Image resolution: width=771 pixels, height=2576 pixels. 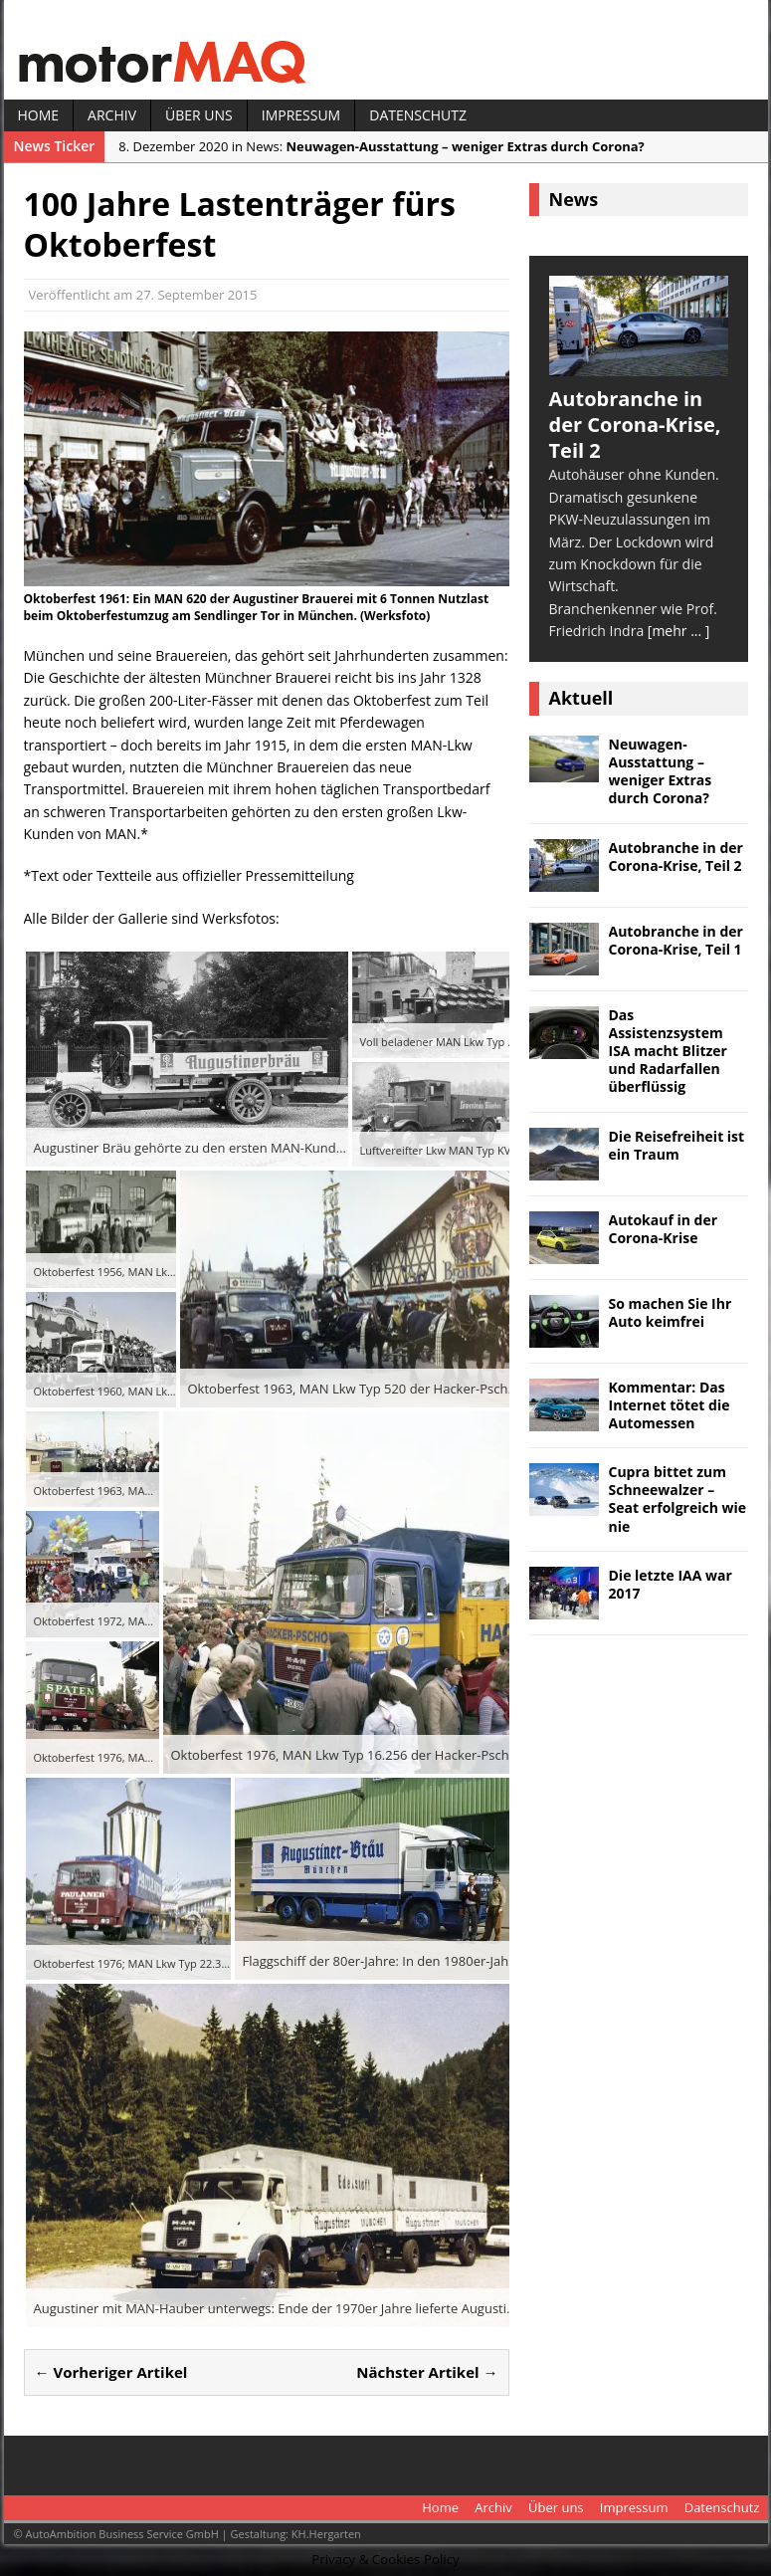 What do you see at coordinates (663, 1228) in the screenshot?
I see `Autokauf in der Corona-Krise` at bounding box center [663, 1228].